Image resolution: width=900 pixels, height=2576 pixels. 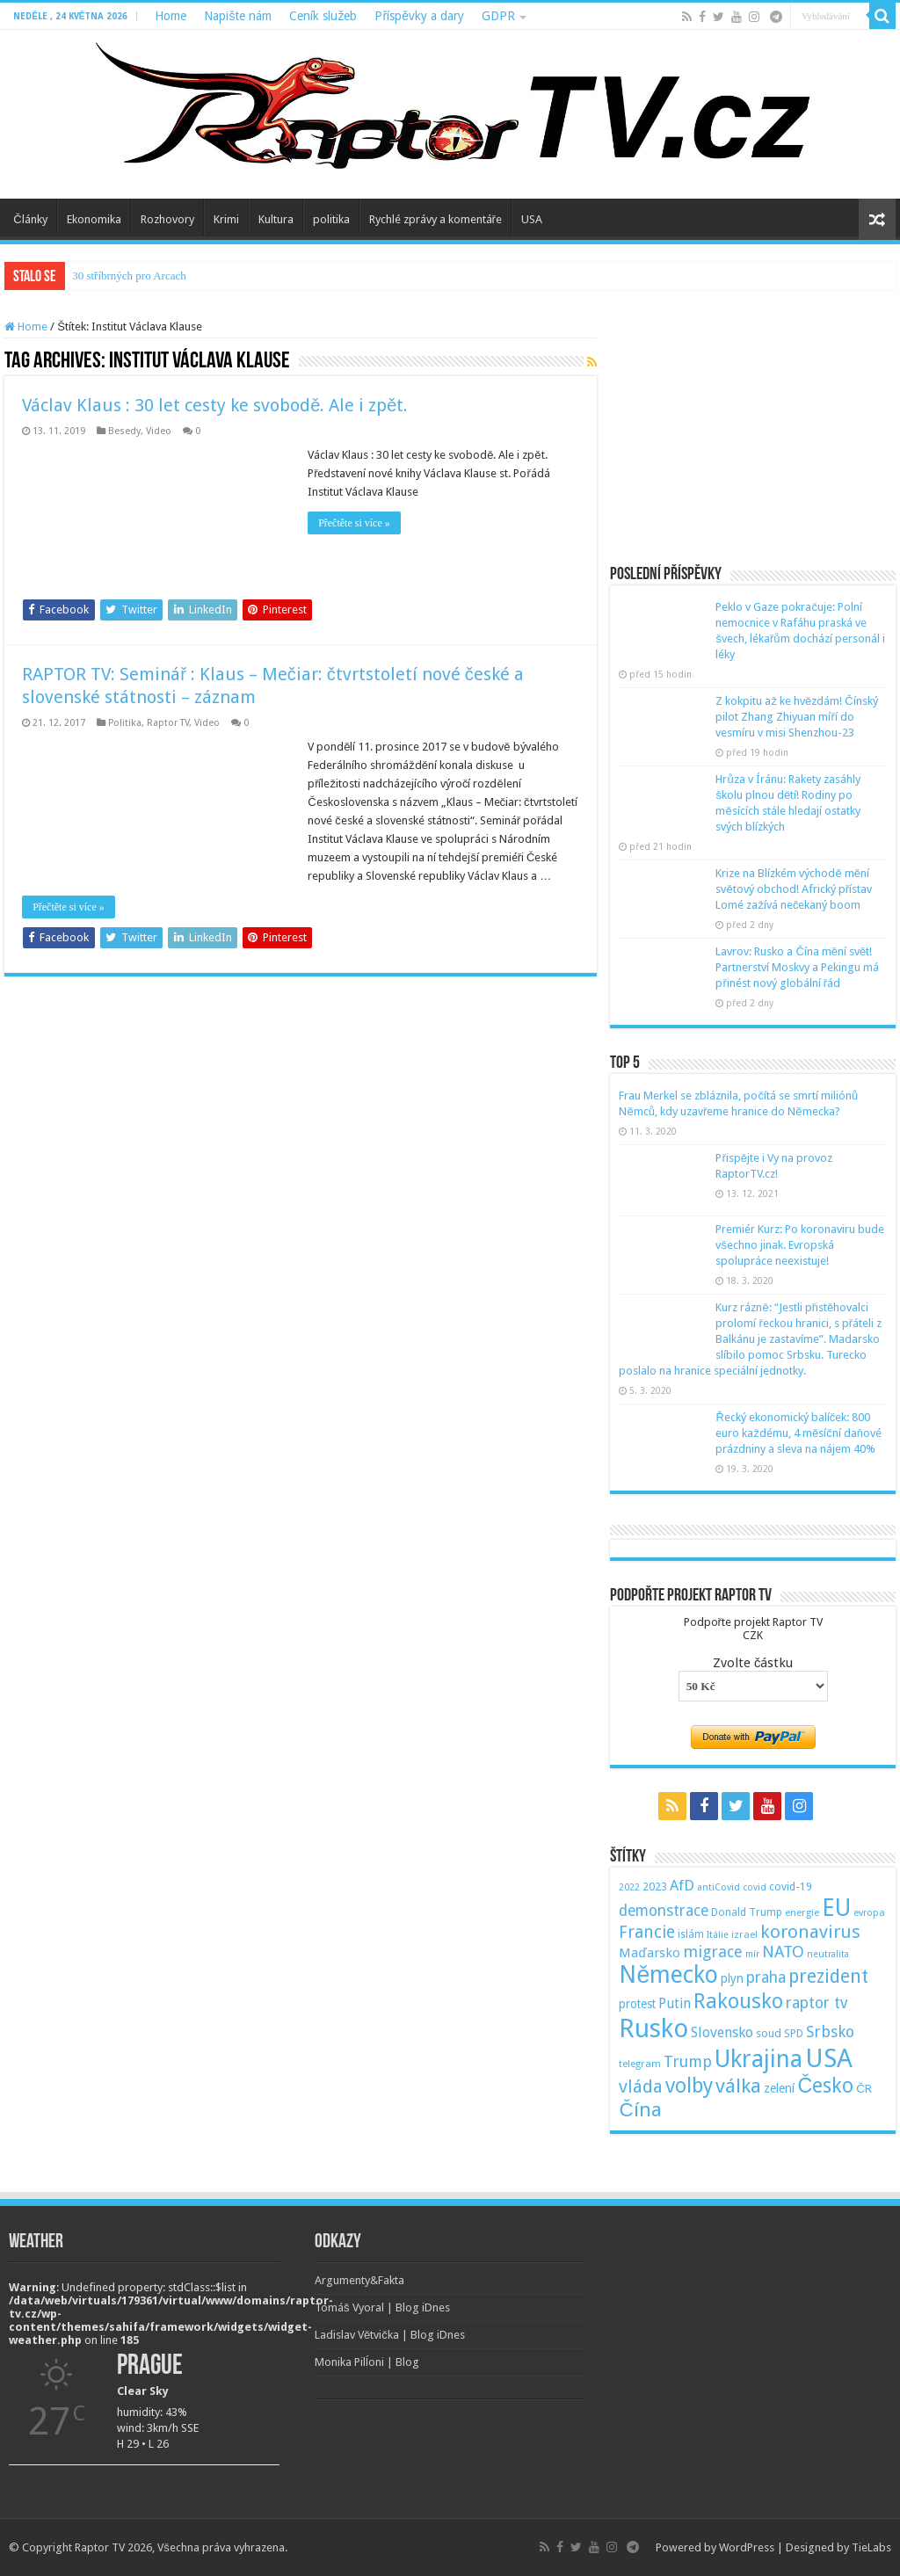 I want to click on Články, so click(x=30, y=219).